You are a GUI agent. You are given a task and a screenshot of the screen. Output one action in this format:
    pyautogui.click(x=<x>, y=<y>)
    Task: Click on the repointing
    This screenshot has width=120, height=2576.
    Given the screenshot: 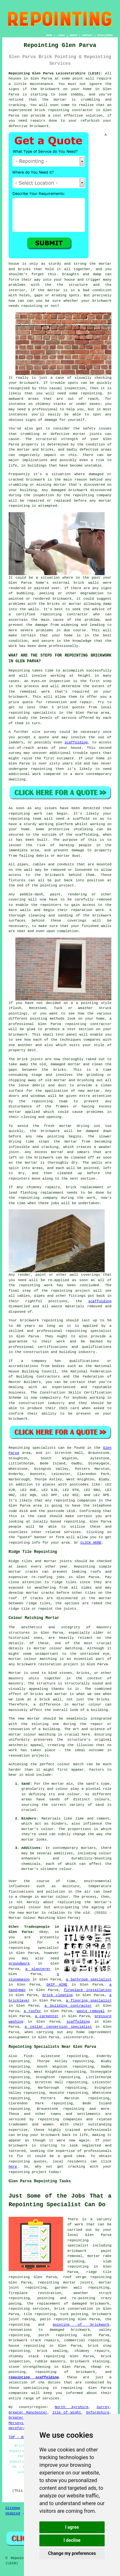 What is the action you would take?
    pyautogui.click(x=58, y=110)
    